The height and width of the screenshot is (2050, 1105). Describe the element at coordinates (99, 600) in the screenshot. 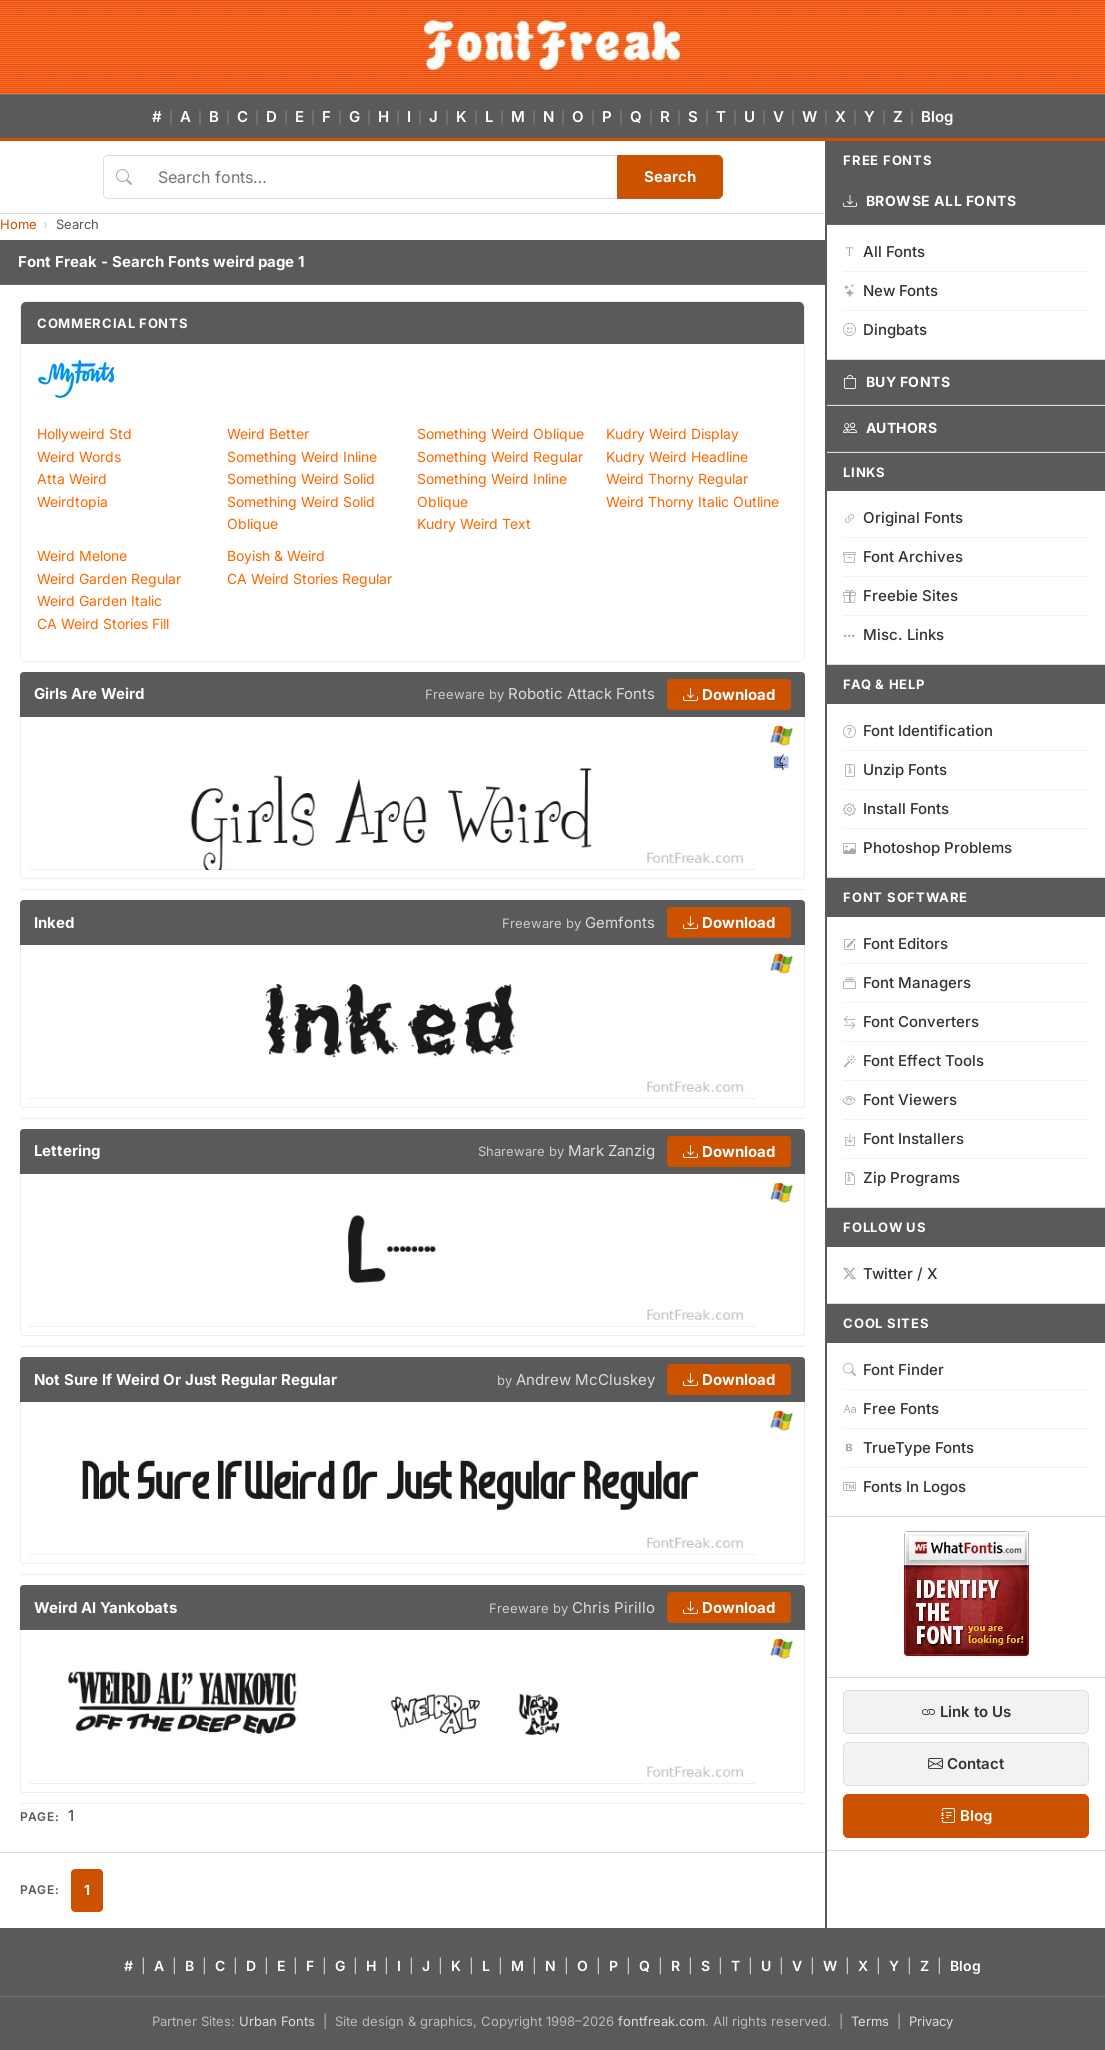

I see `Weird Garden Italic` at that location.